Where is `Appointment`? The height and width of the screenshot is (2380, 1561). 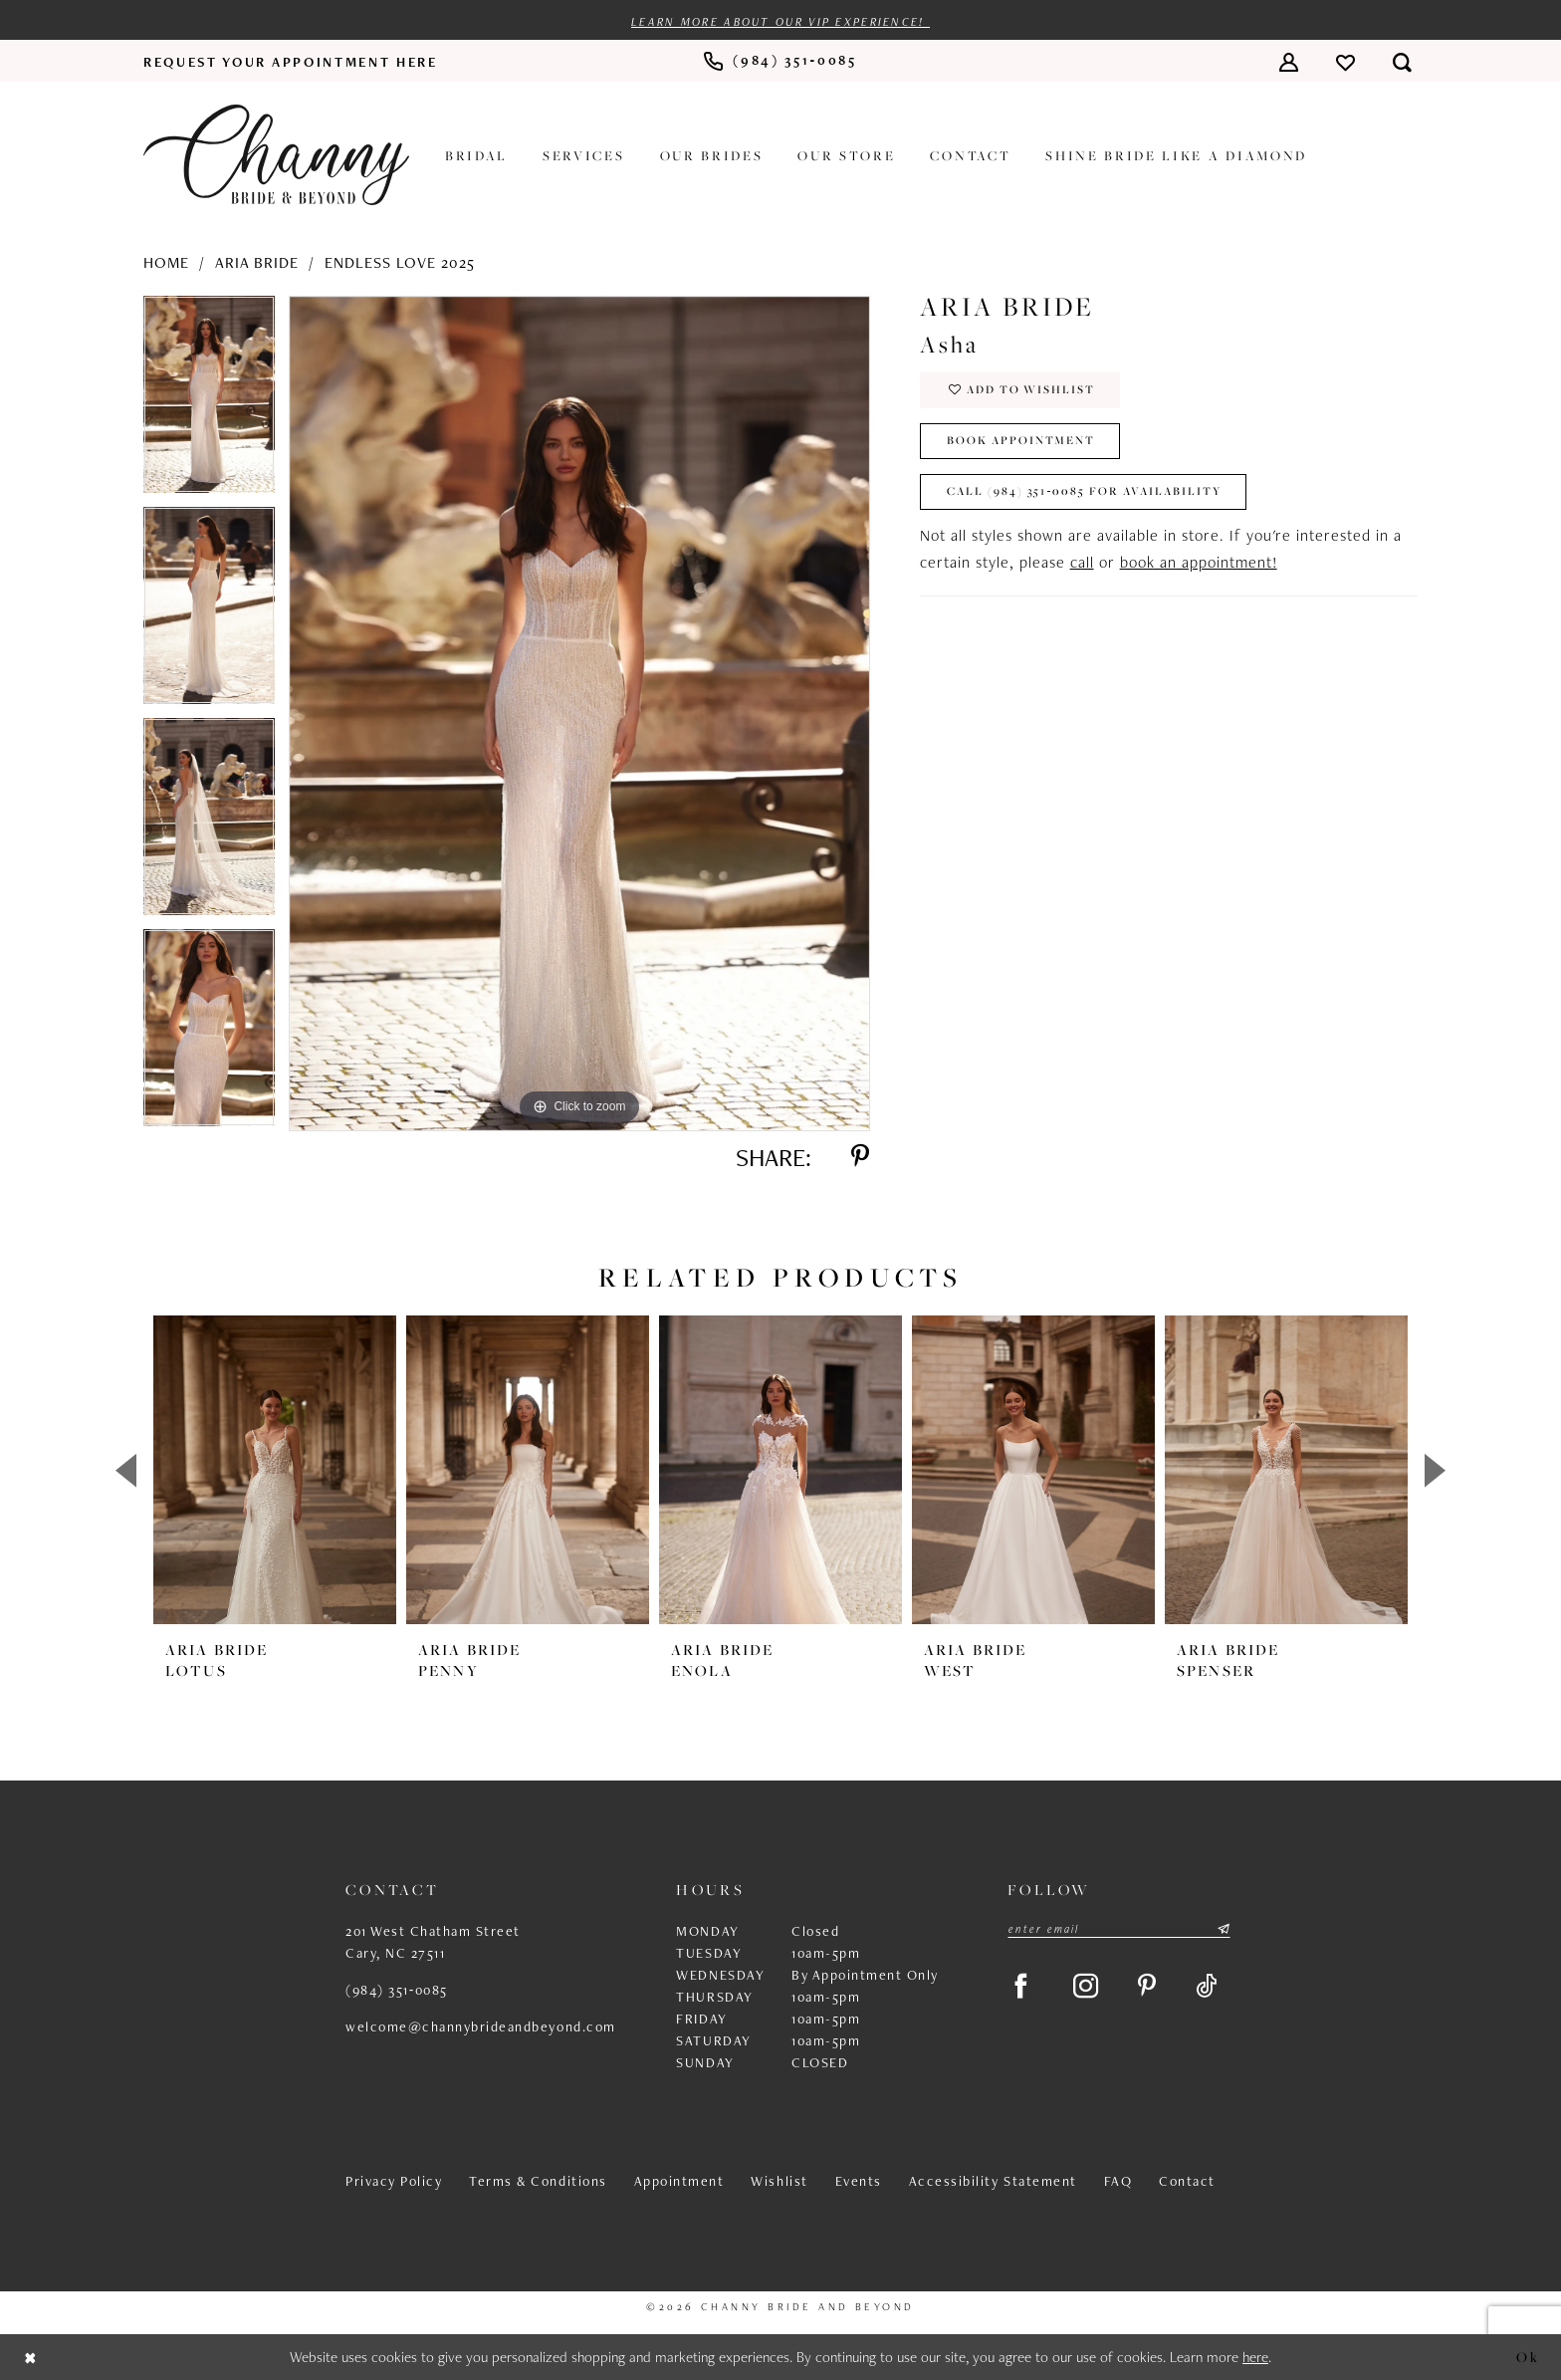
Appointment is located at coordinates (679, 2182).